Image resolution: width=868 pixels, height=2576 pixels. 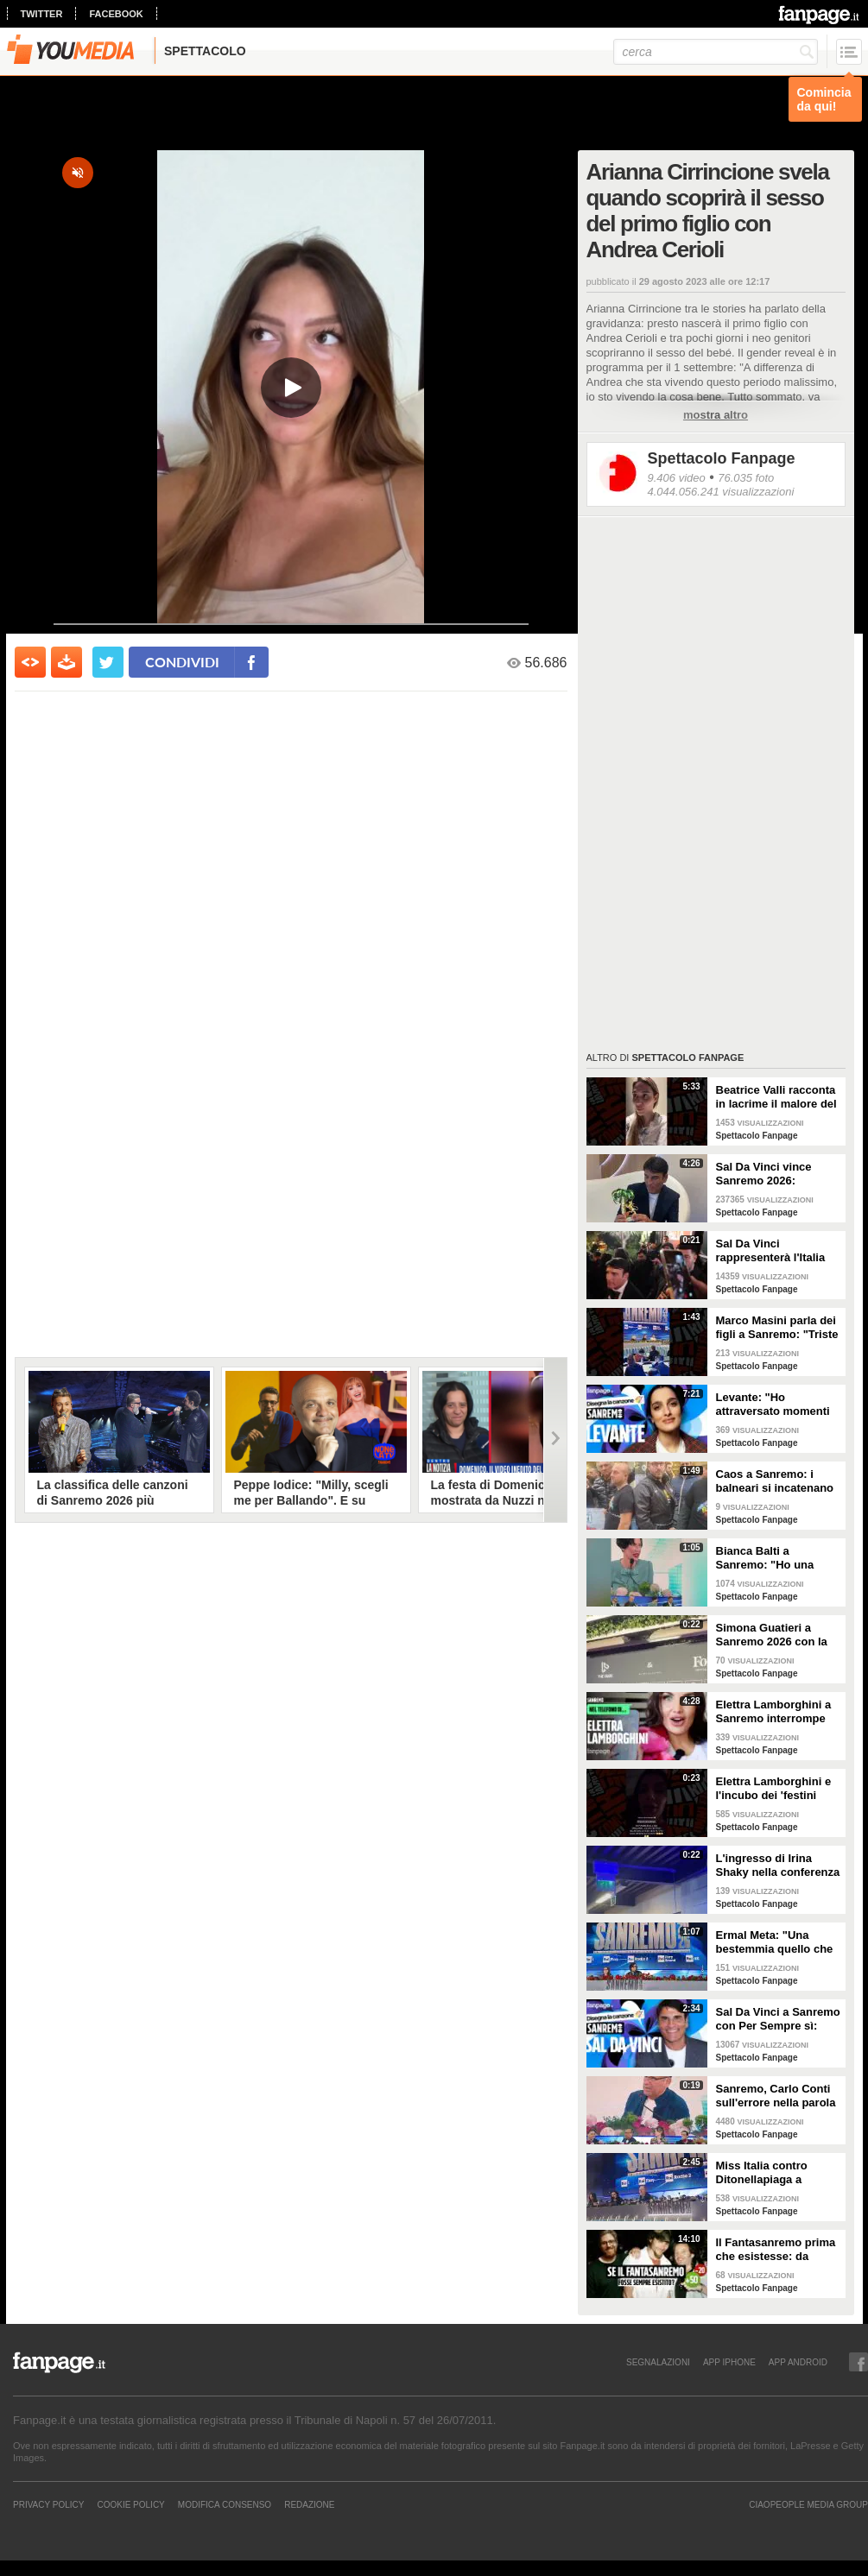 What do you see at coordinates (309, 2504) in the screenshot?
I see `REDAZIONE` at bounding box center [309, 2504].